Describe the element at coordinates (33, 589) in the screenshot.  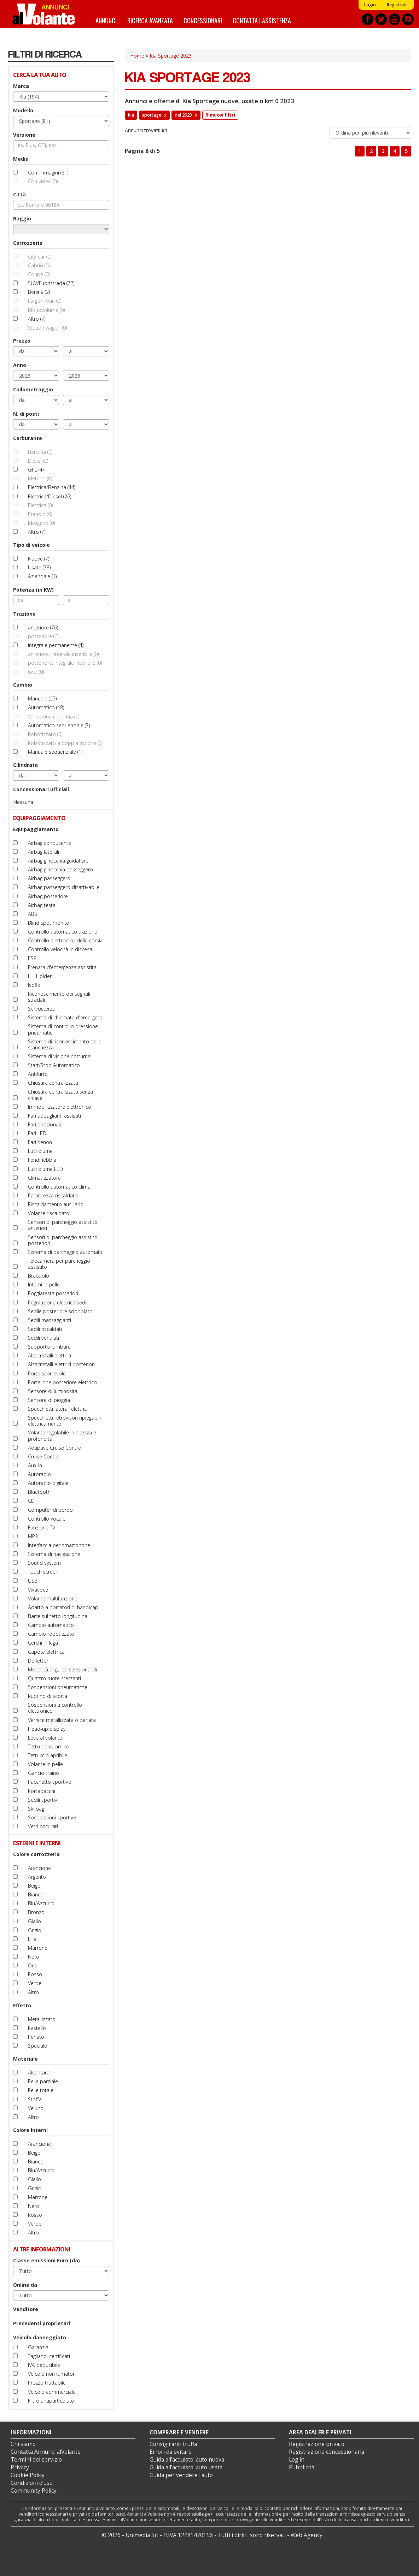
I see `Potenza (in KW)` at that location.